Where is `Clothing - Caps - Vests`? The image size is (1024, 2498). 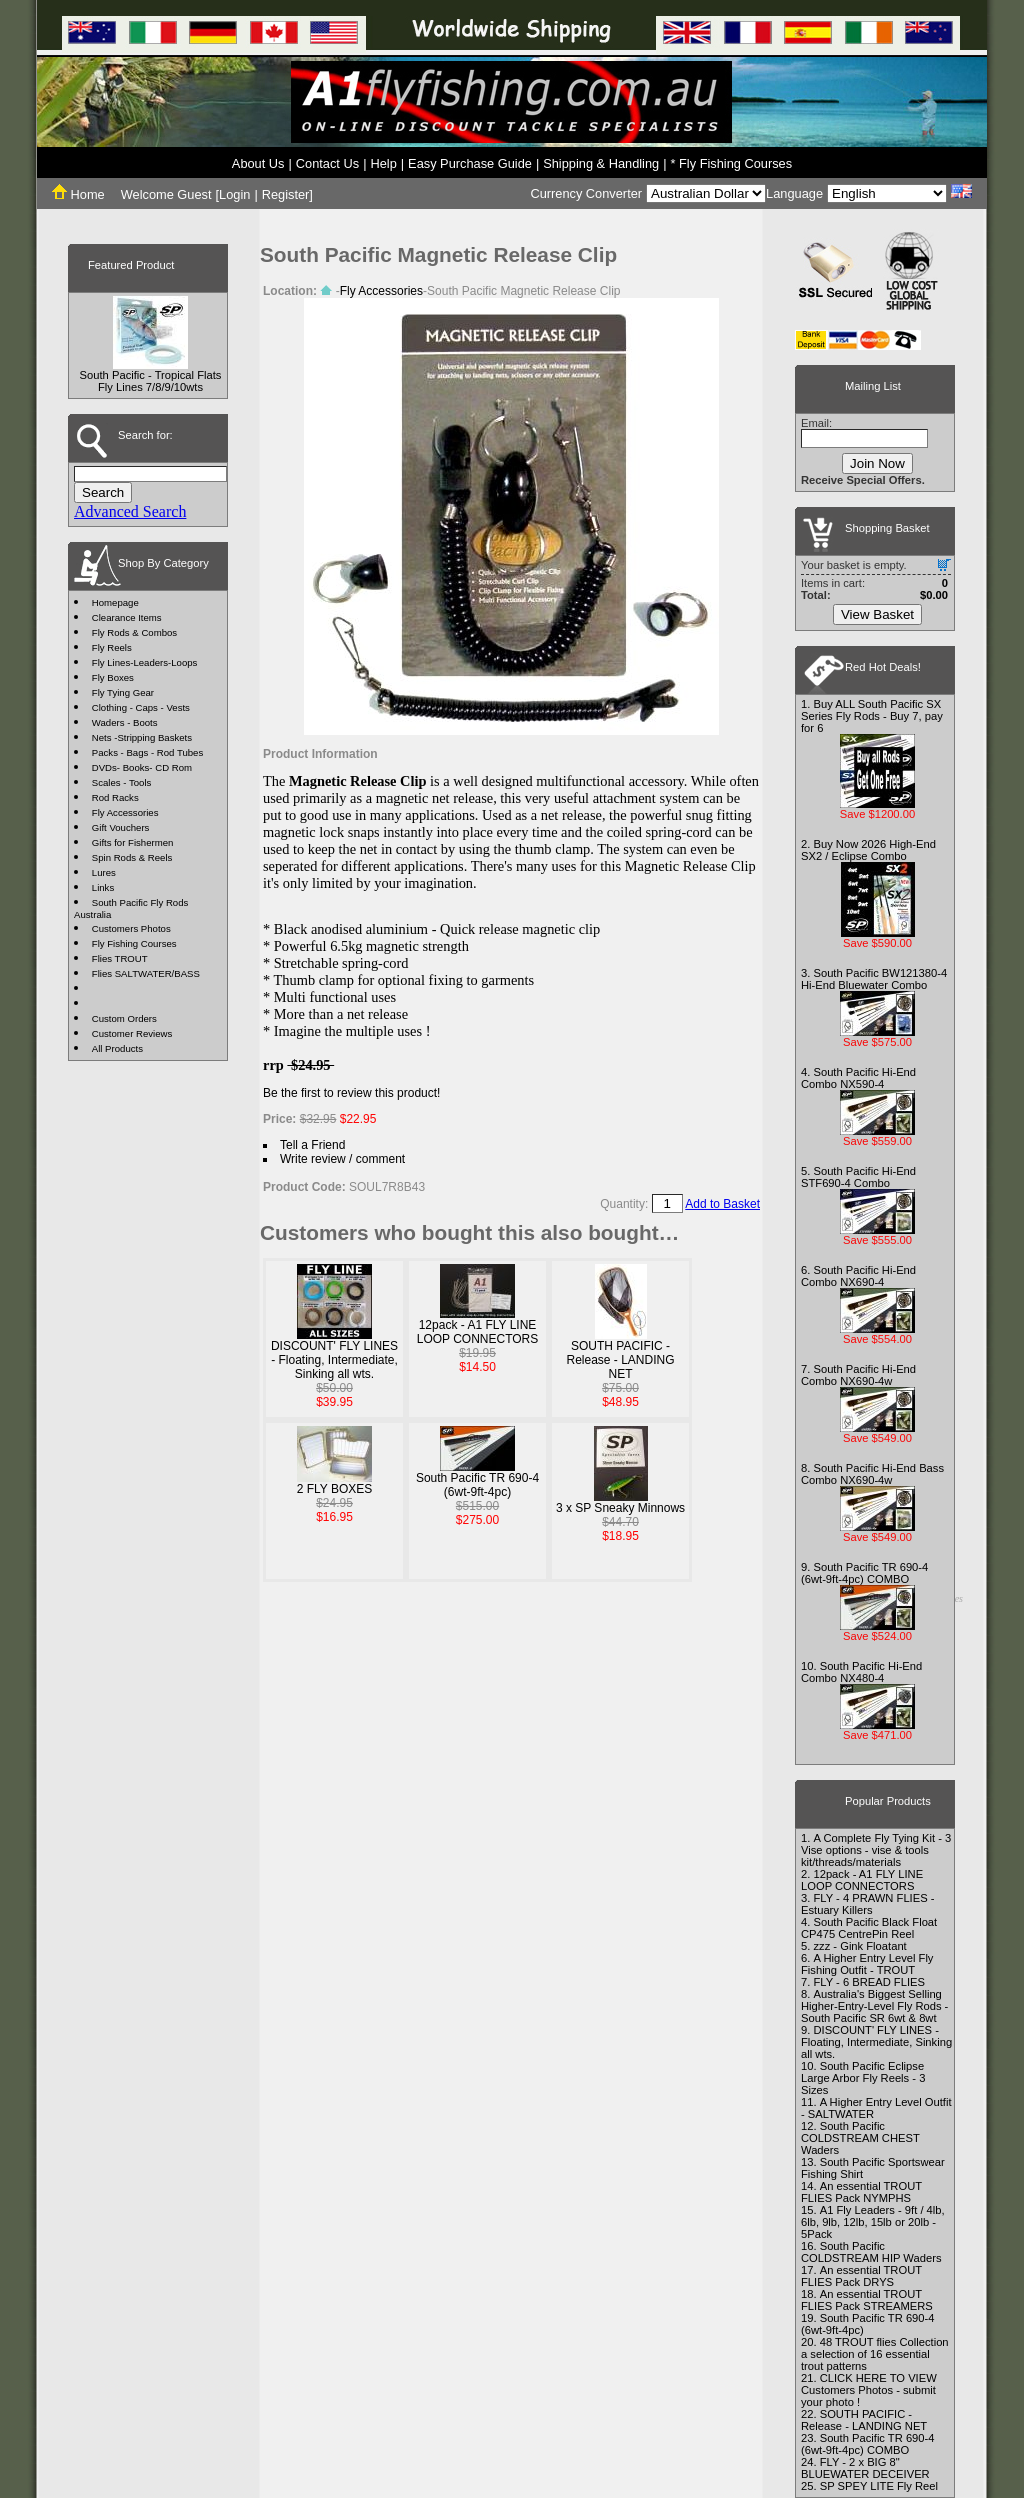
Clothing - Caps - Vests is located at coordinates (141, 707).